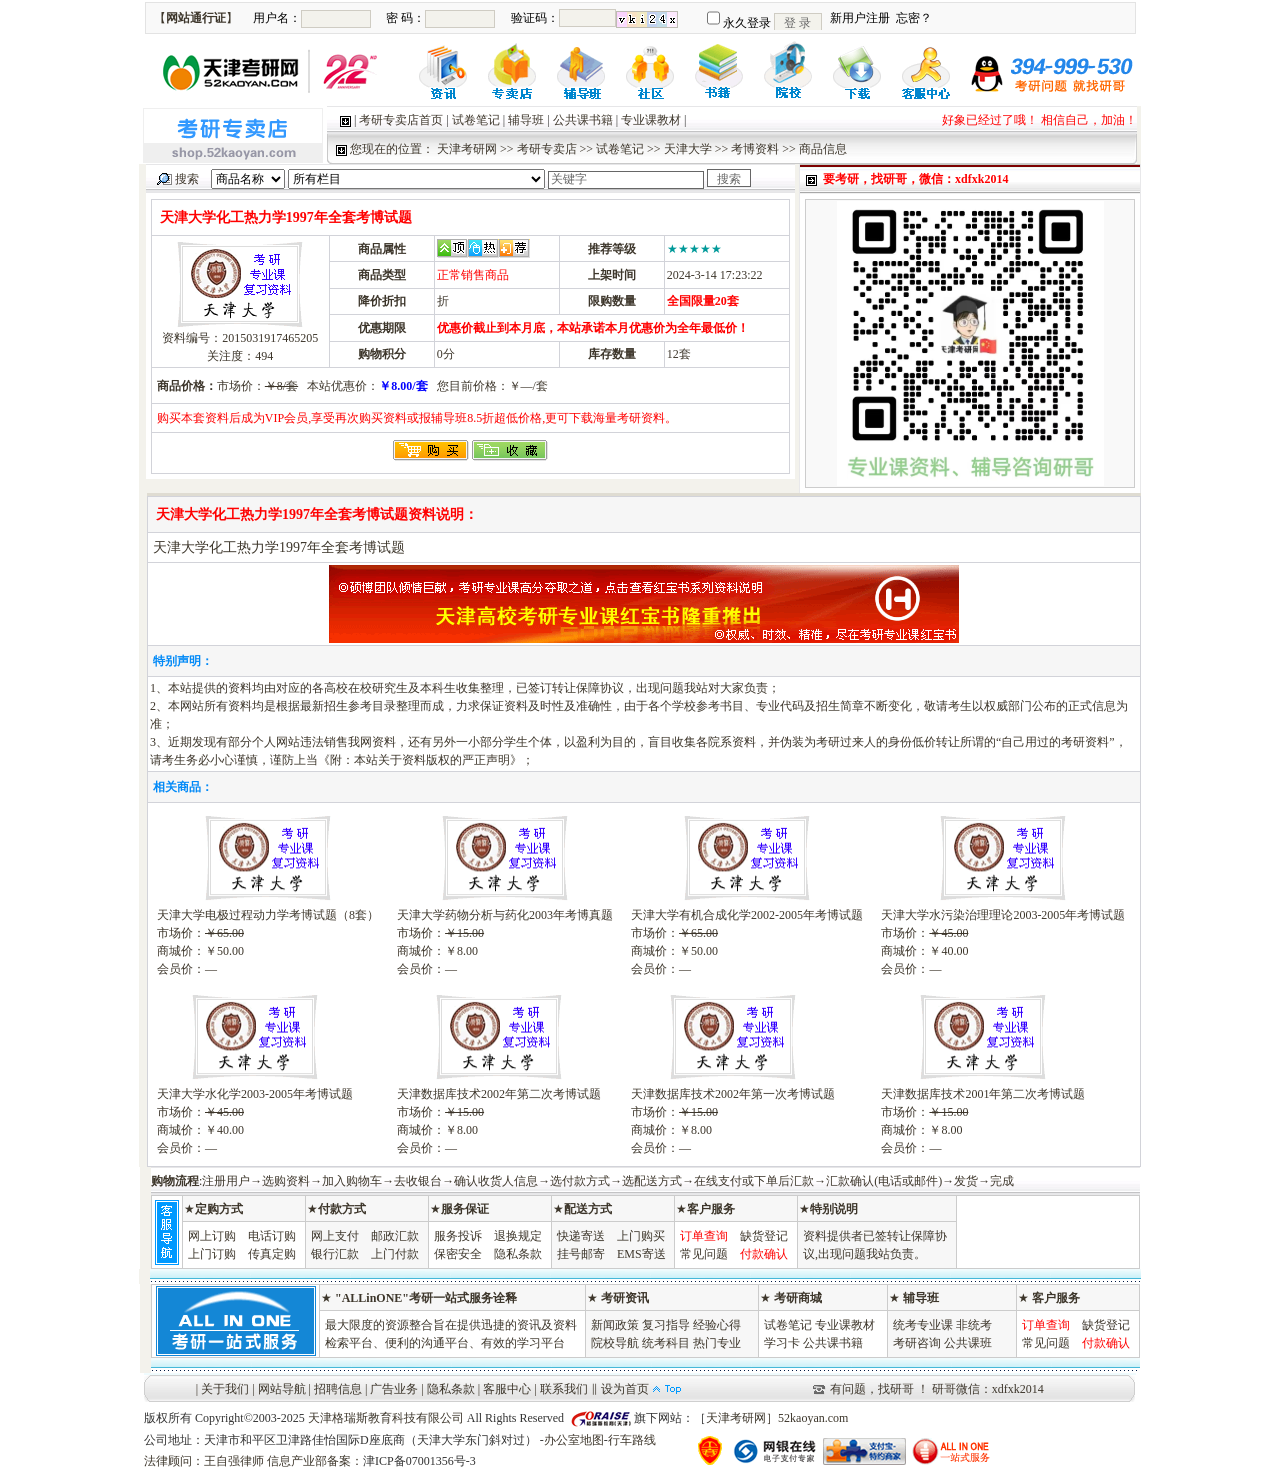 The width and height of the screenshot is (1280, 1481). What do you see at coordinates (666, 1343) in the screenshot?
I see `统考科目` at bounding box center [666, 1343].